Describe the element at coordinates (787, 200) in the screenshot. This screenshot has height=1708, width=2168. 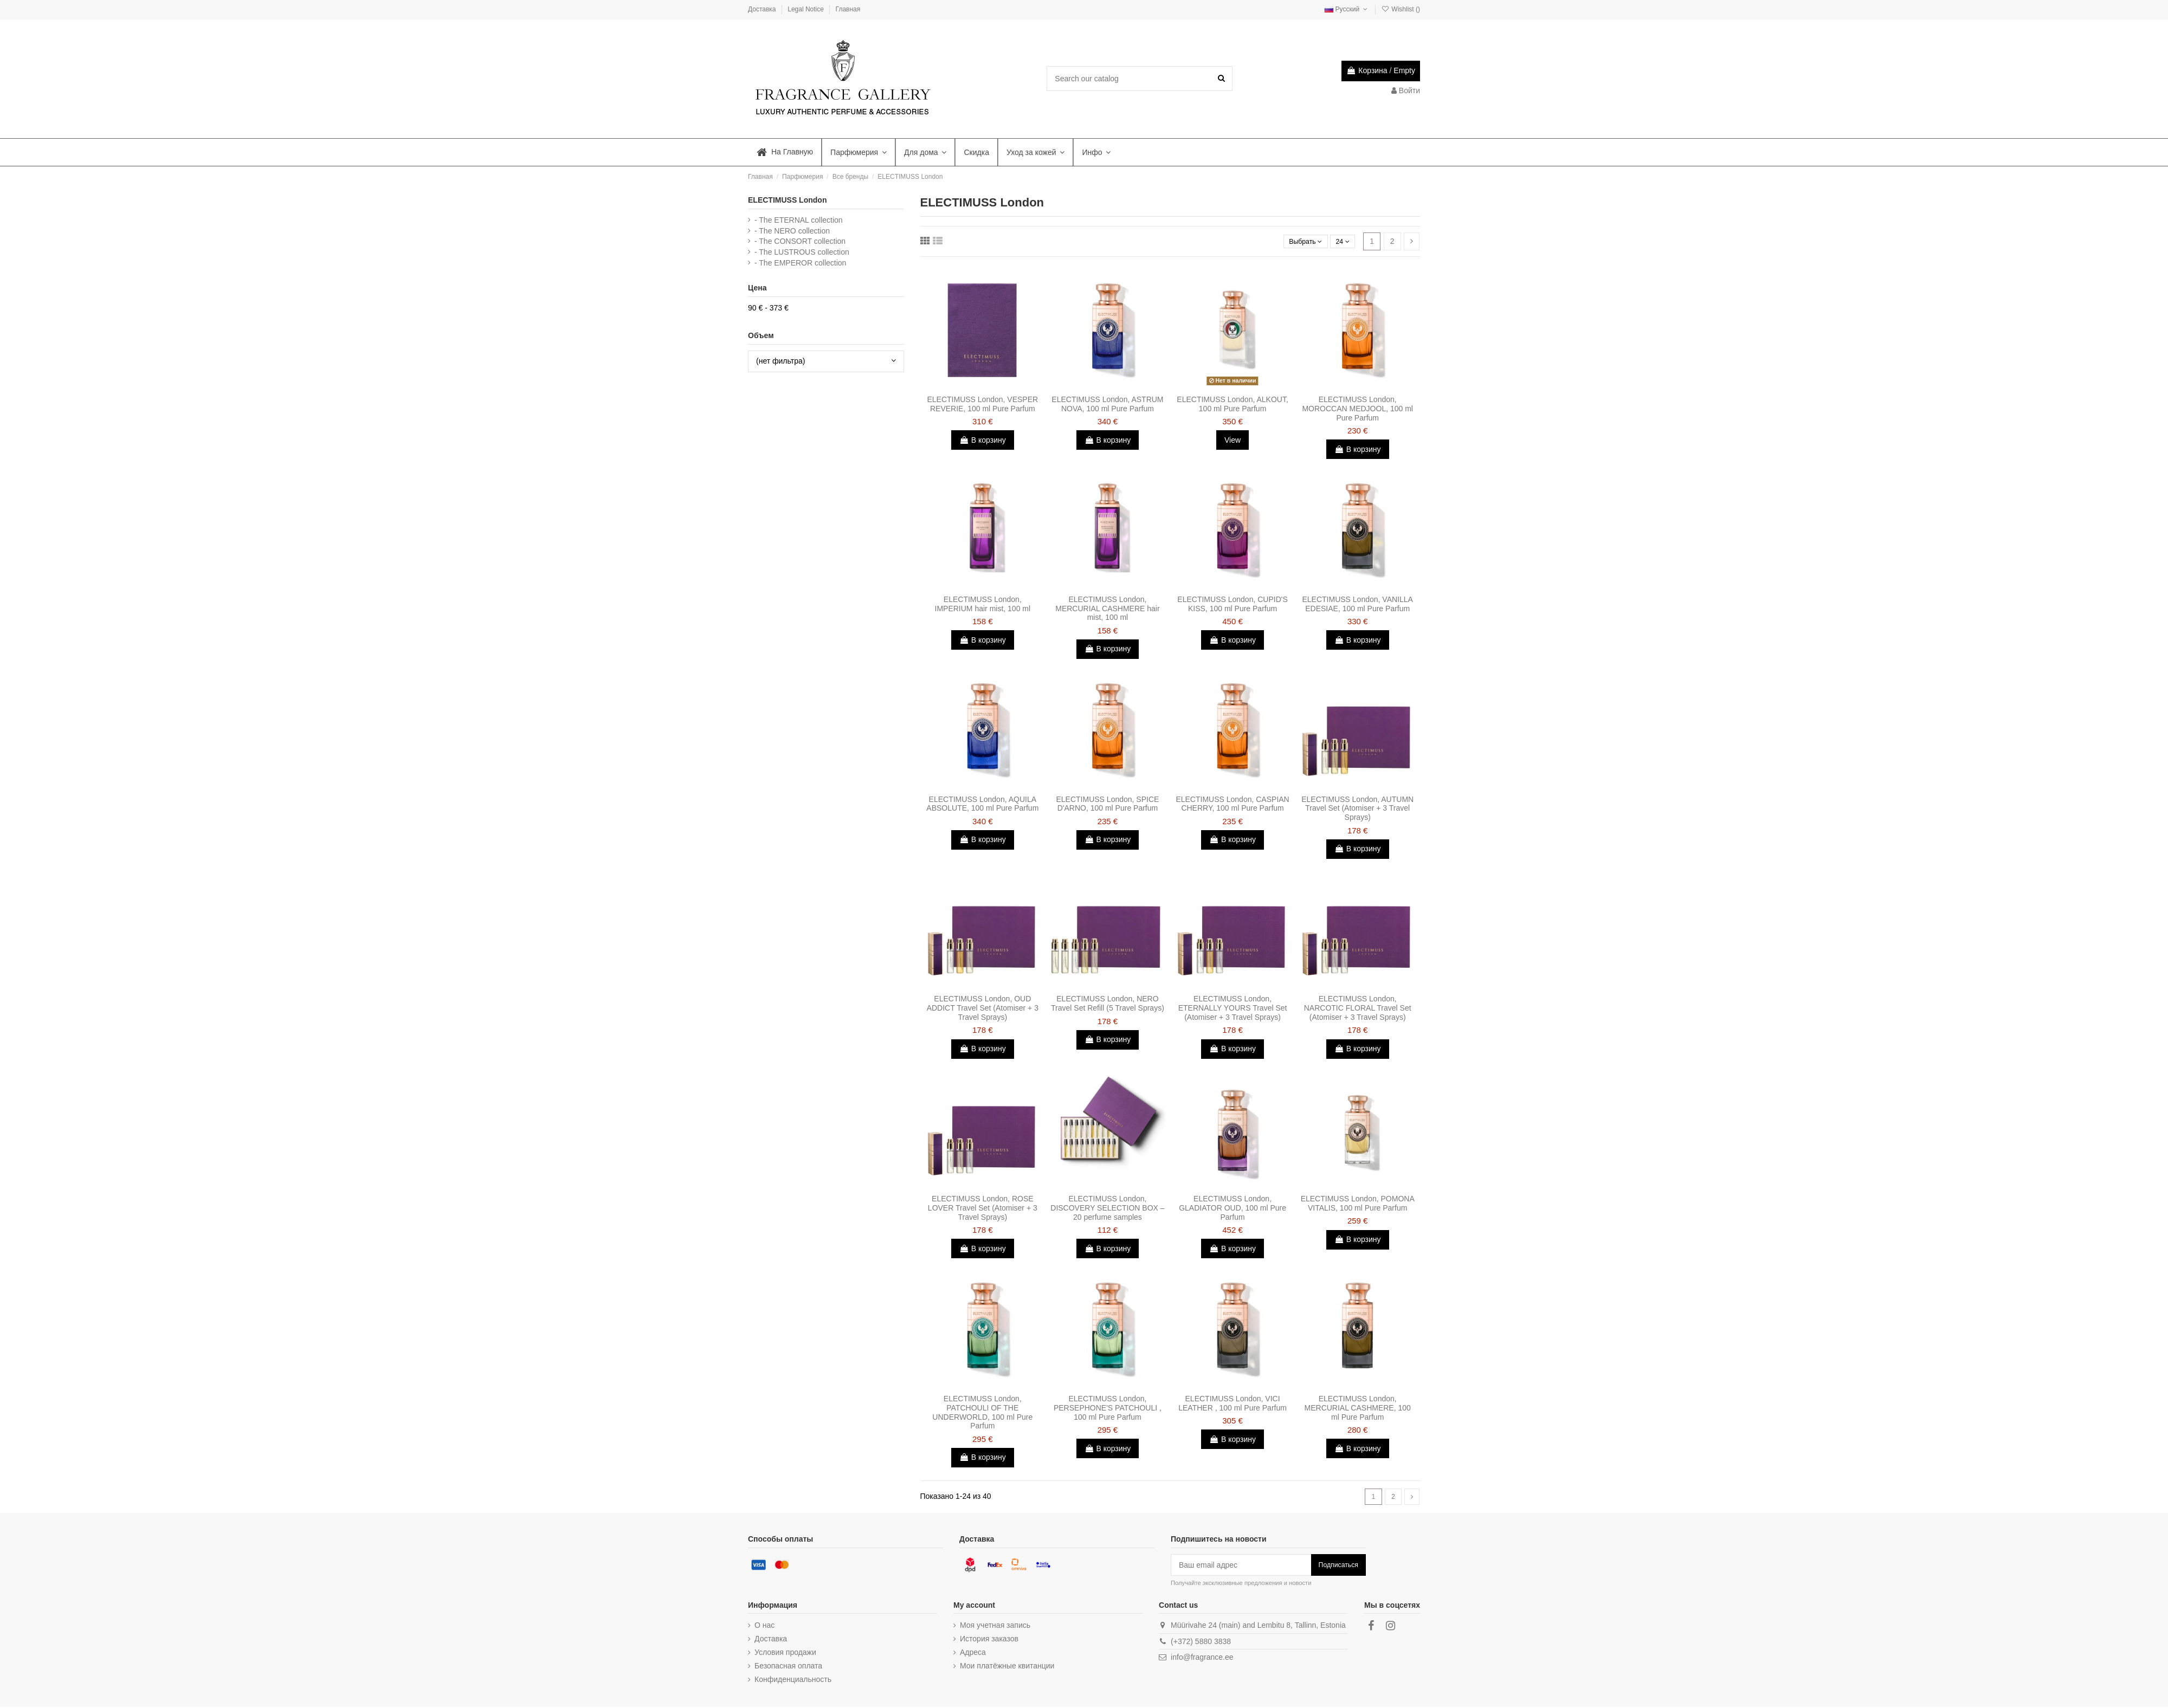
I see `ELECTIMUSS London` at that location.